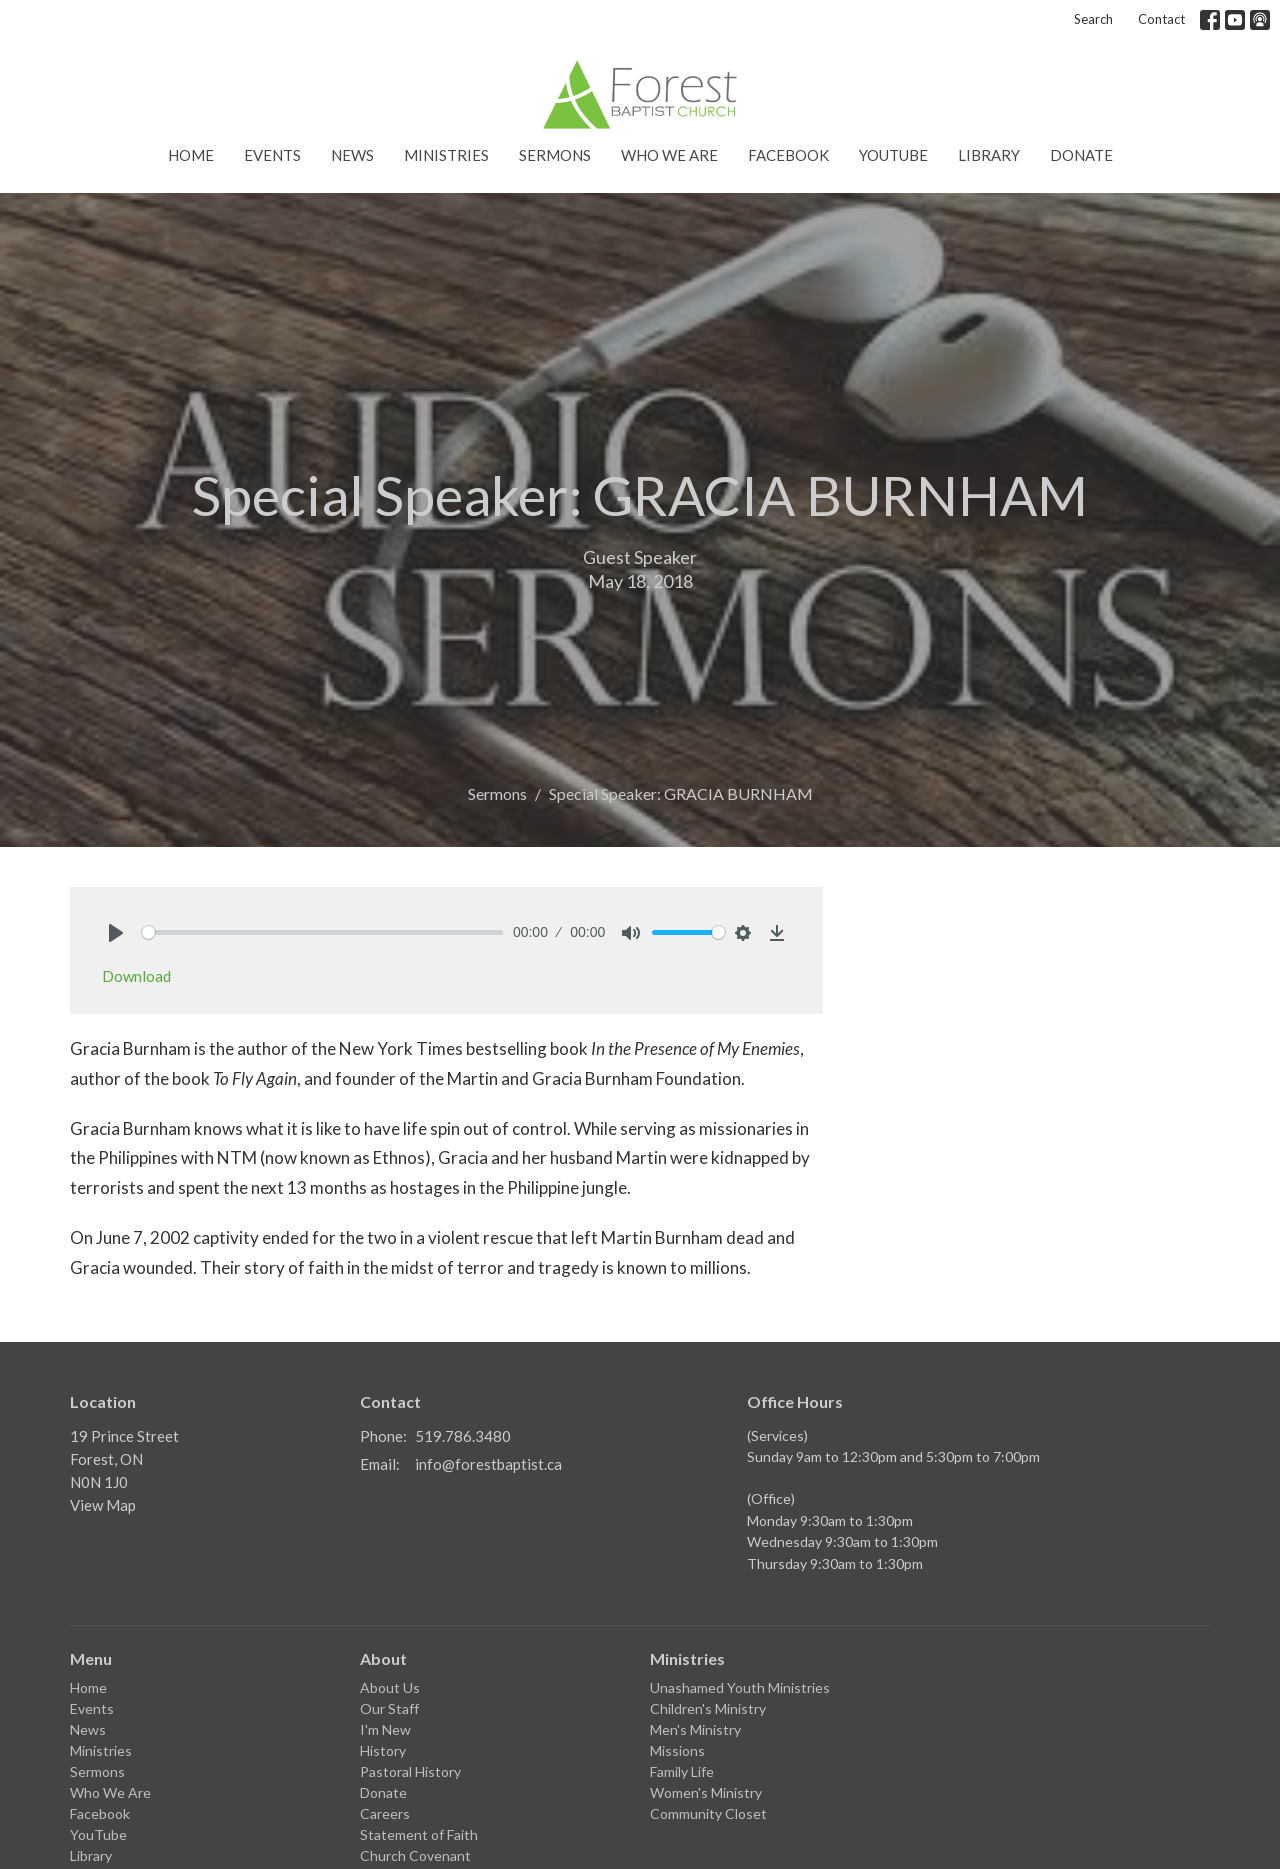 The height and width of the screenshot is (1869, 1280). I want to click on Ministries, so click(446, 155).